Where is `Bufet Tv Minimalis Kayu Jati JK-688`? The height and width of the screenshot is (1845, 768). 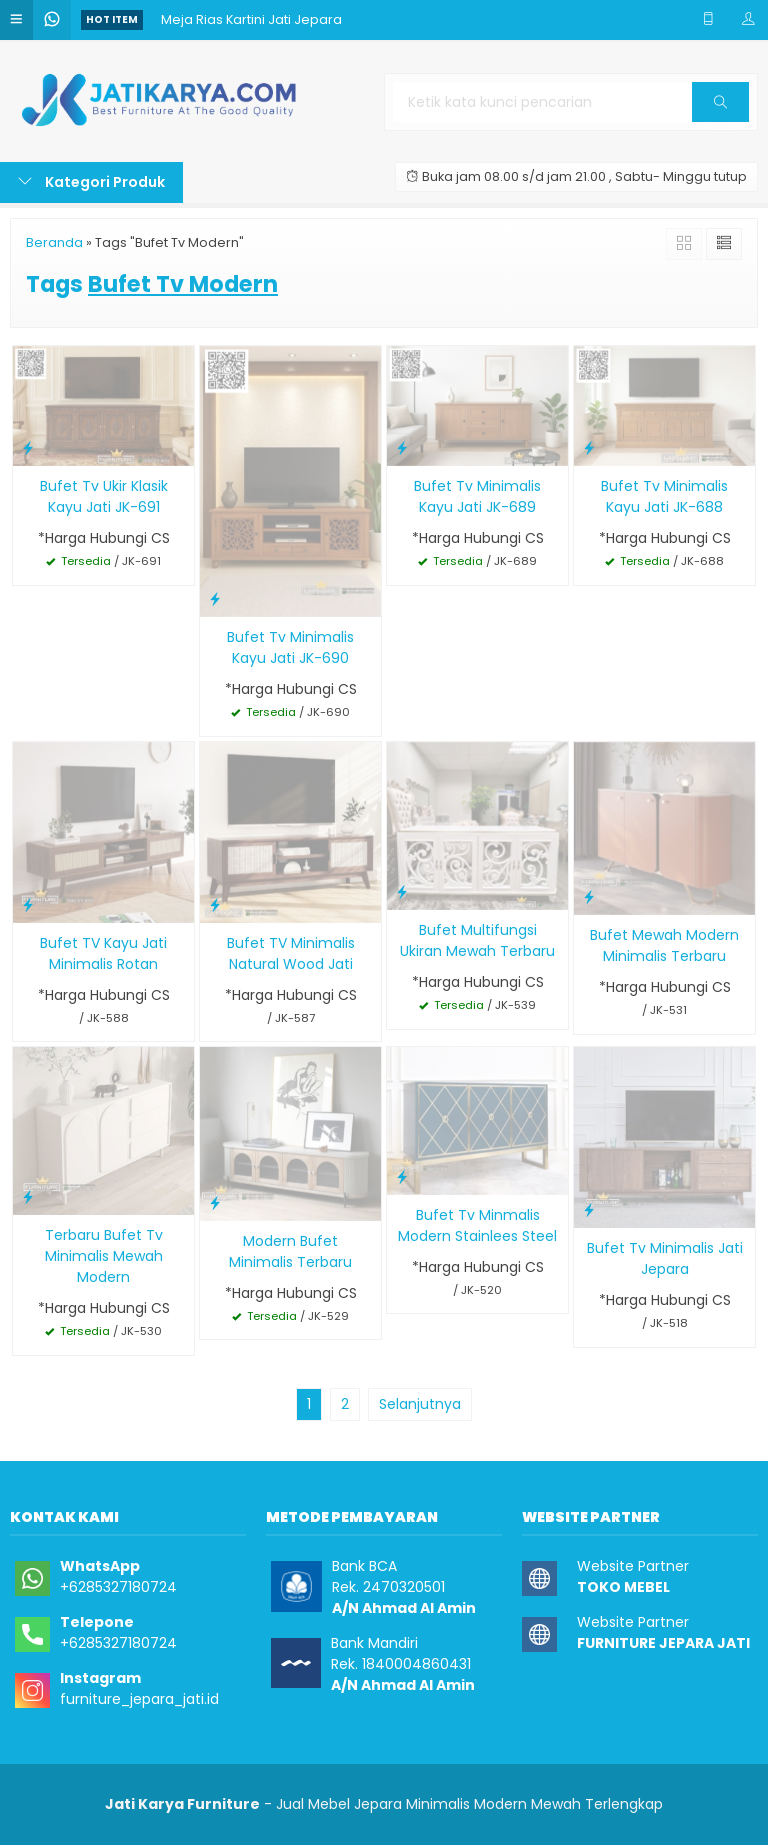 Bufet Tv Minimalis Kayu Jati JK-688 is located at coordinates (664, 496).